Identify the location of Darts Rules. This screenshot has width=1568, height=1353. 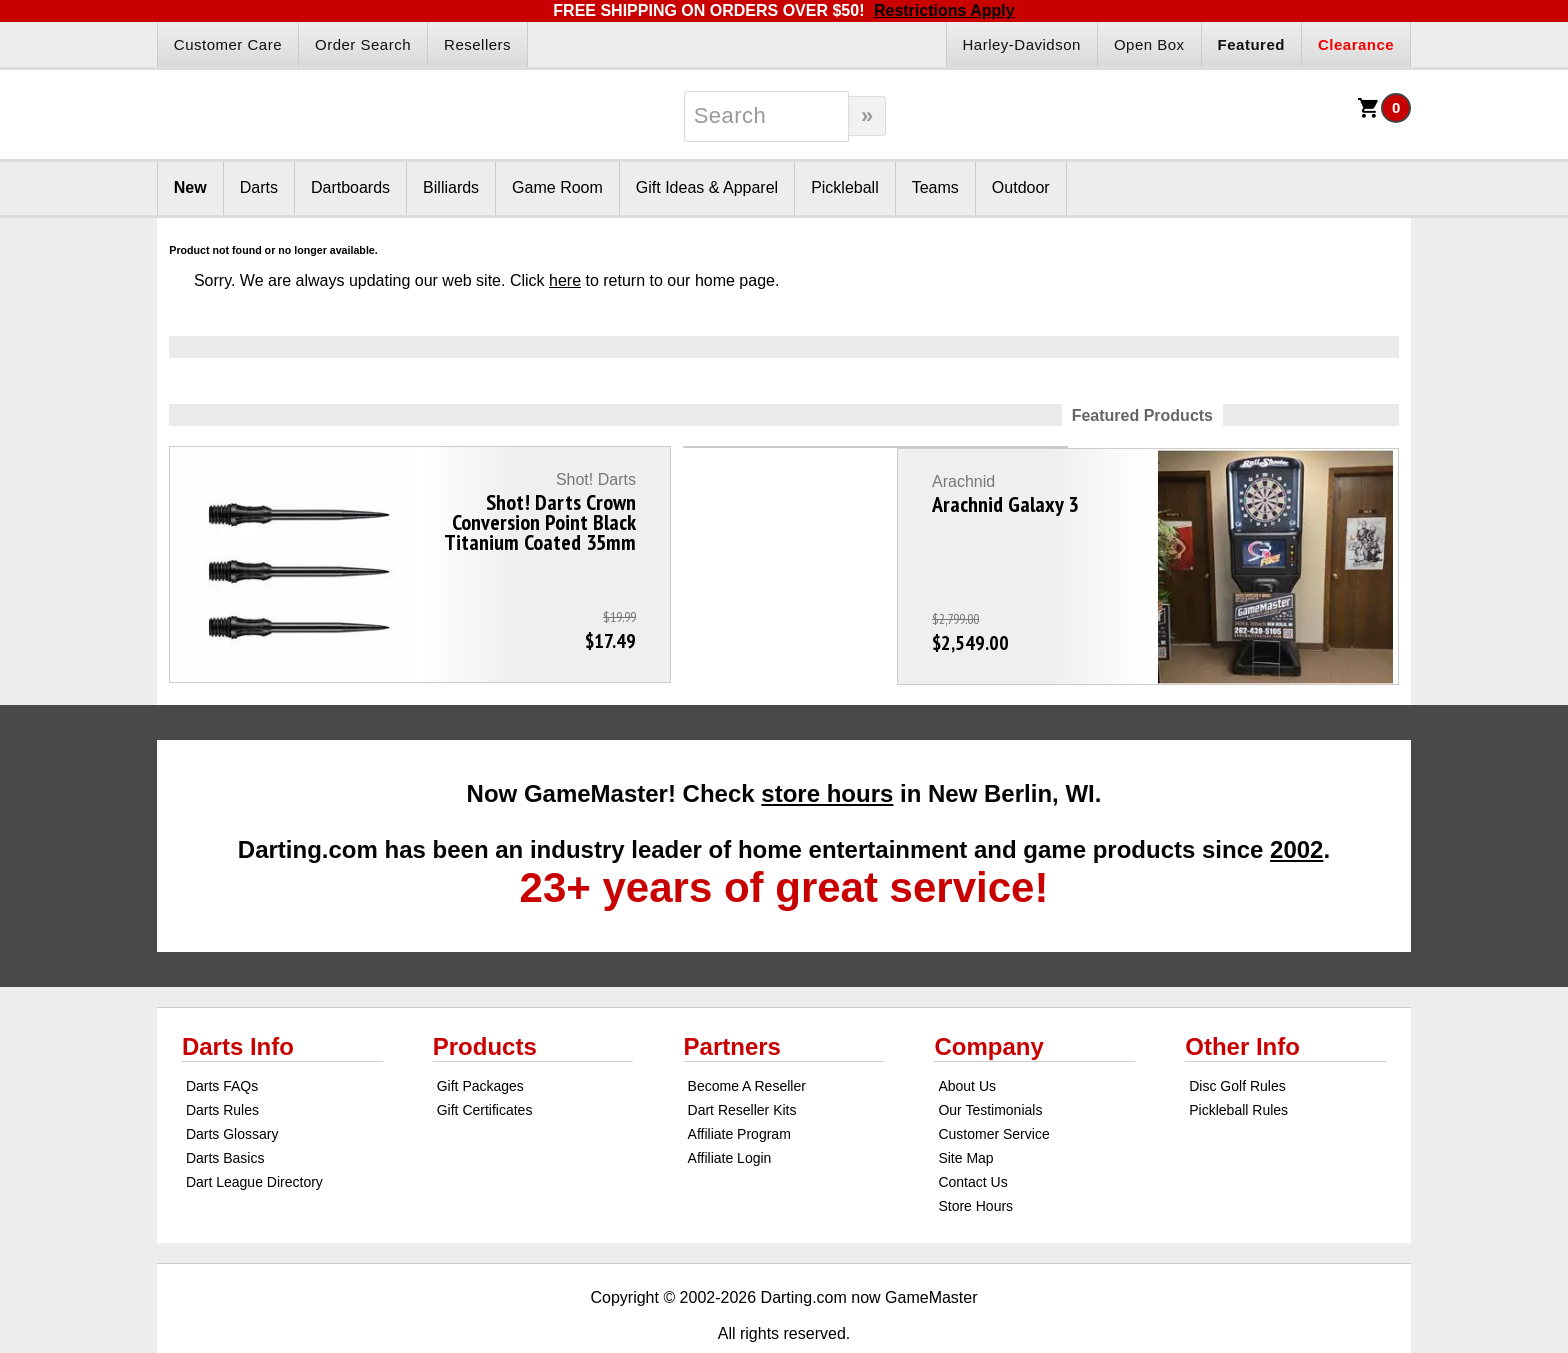
(222, 1064).